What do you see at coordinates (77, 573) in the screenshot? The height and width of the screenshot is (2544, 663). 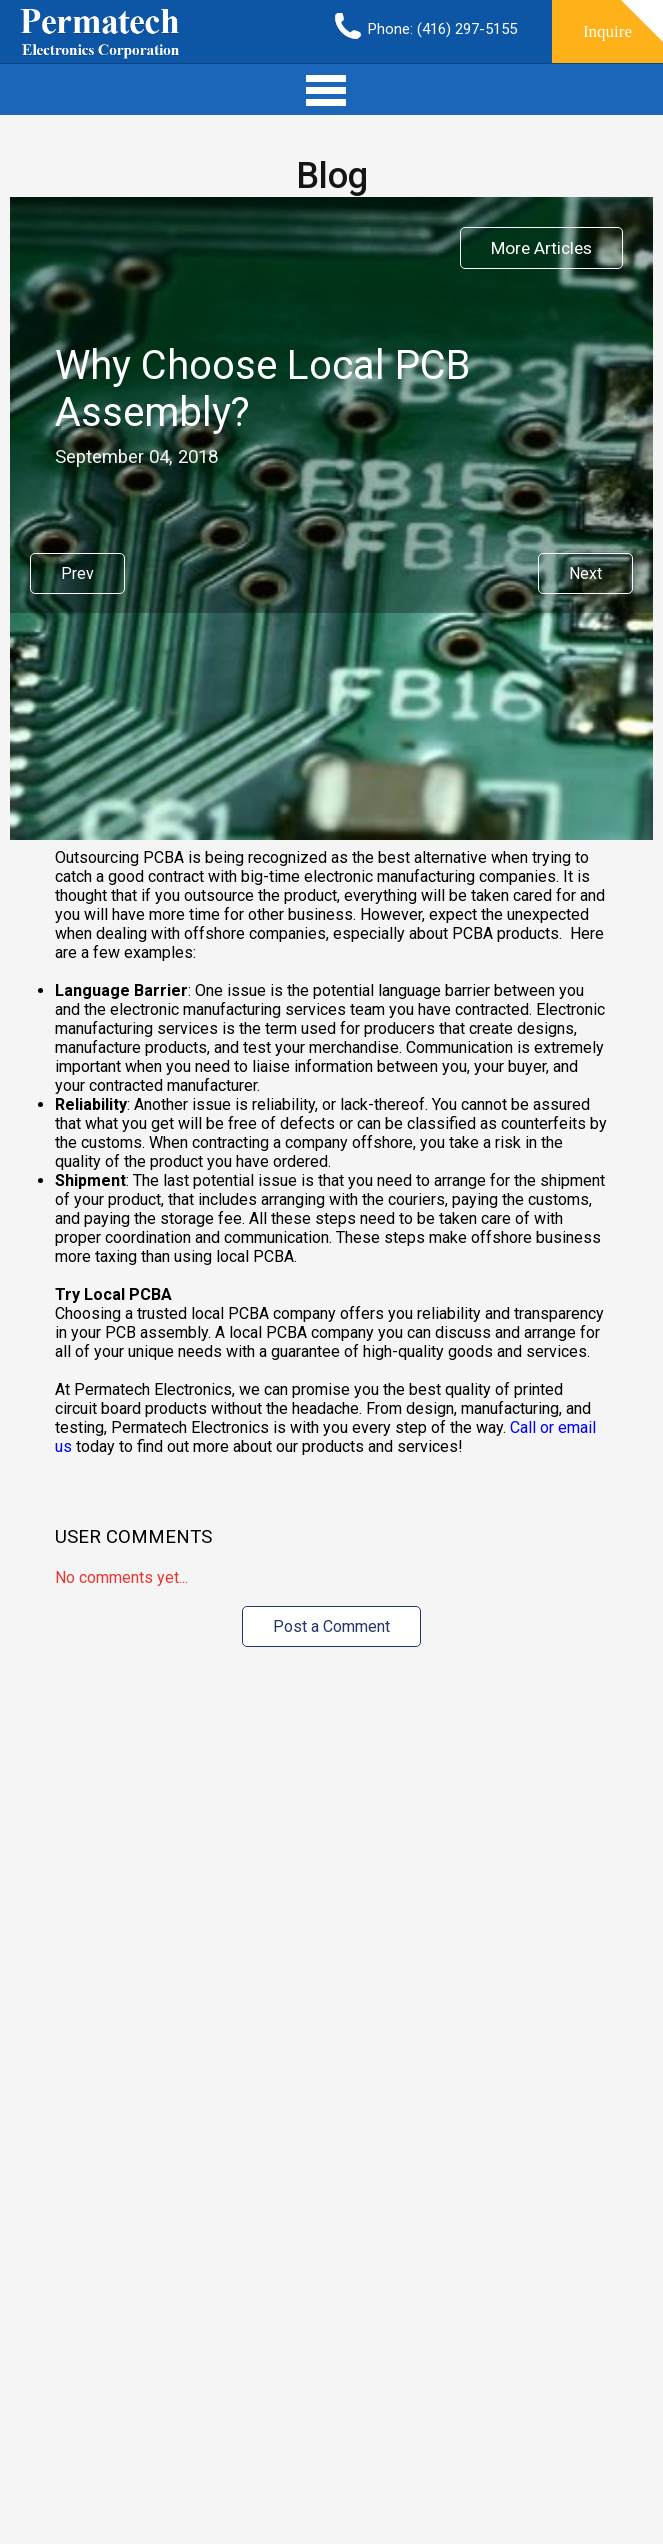 I see `Prev` at bounding box center [77, 573].